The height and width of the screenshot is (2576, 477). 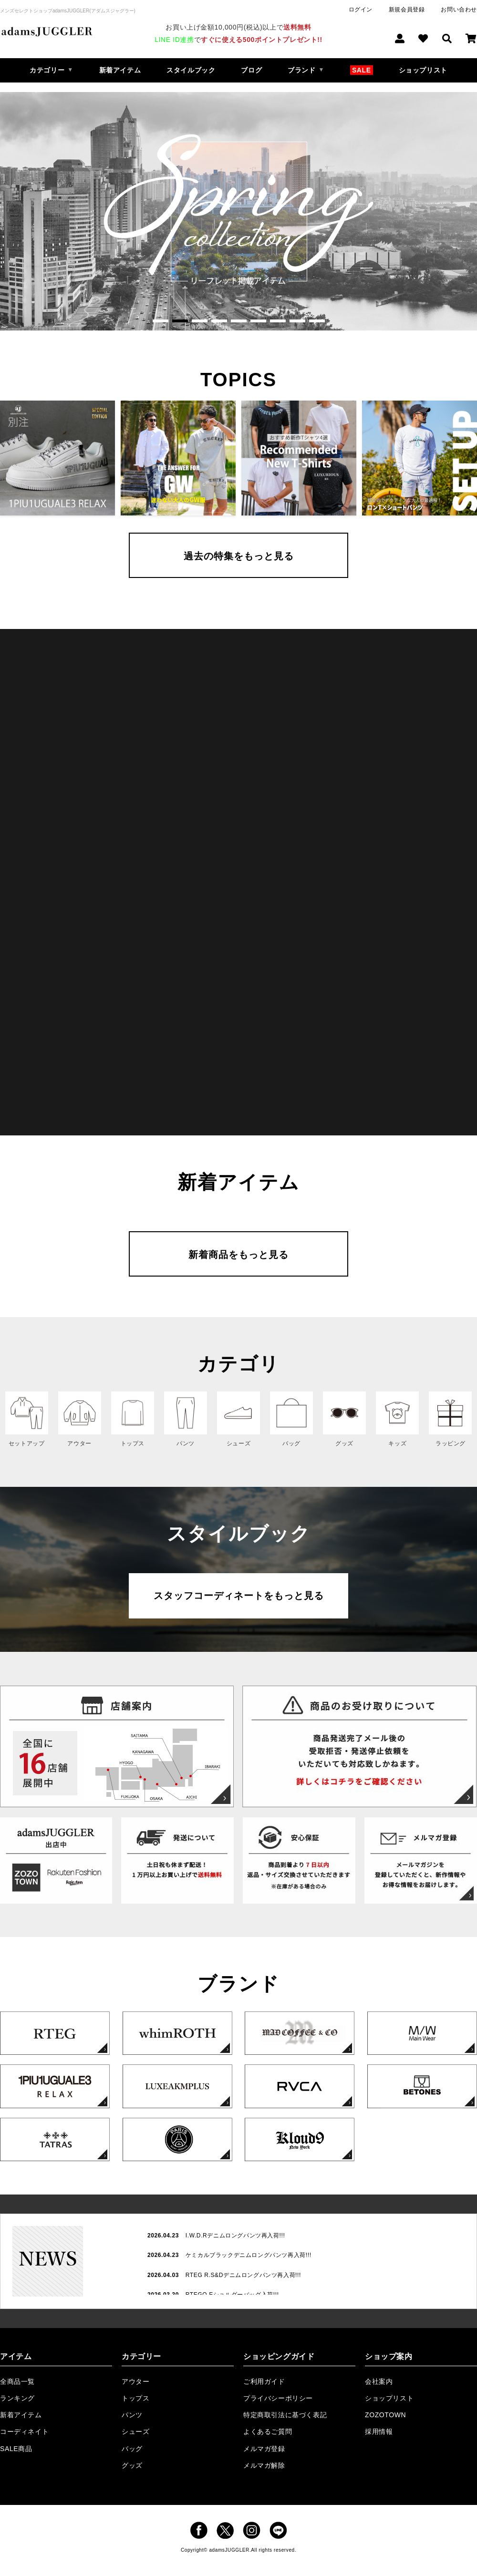 I want to click on パンツ, so click(x=132, y=2415).